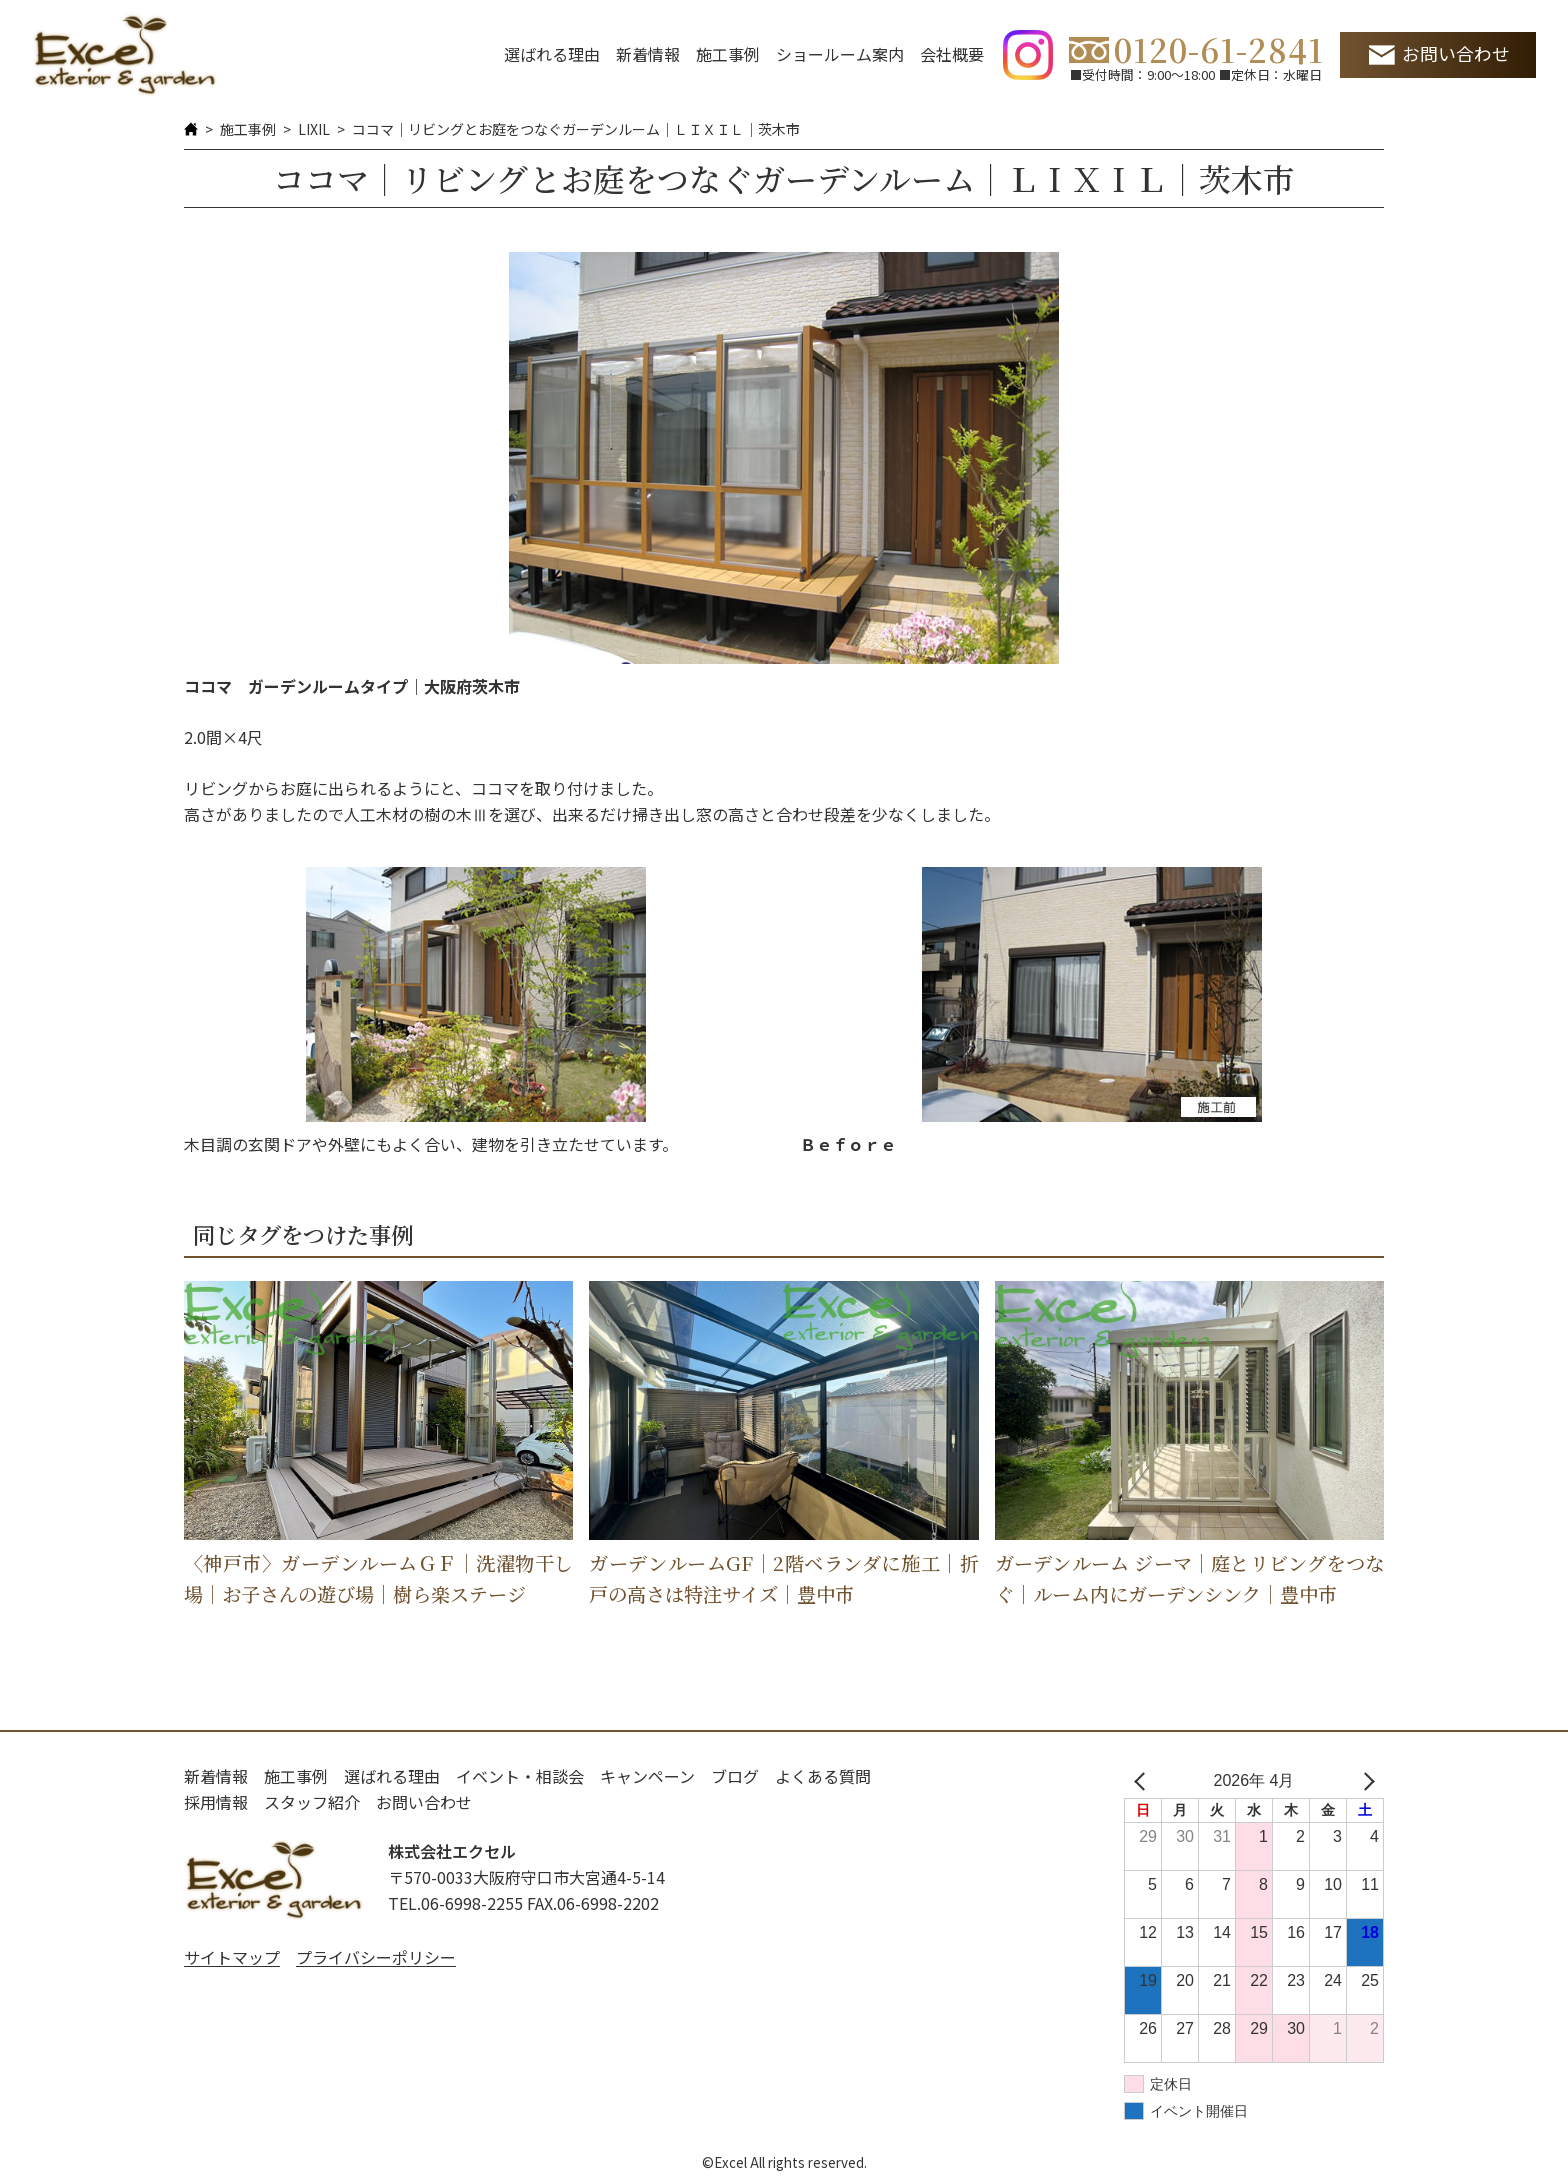 The height and width of the screenshot is (2177, 1568). I want to click on 新着情報, so click(648, 54).